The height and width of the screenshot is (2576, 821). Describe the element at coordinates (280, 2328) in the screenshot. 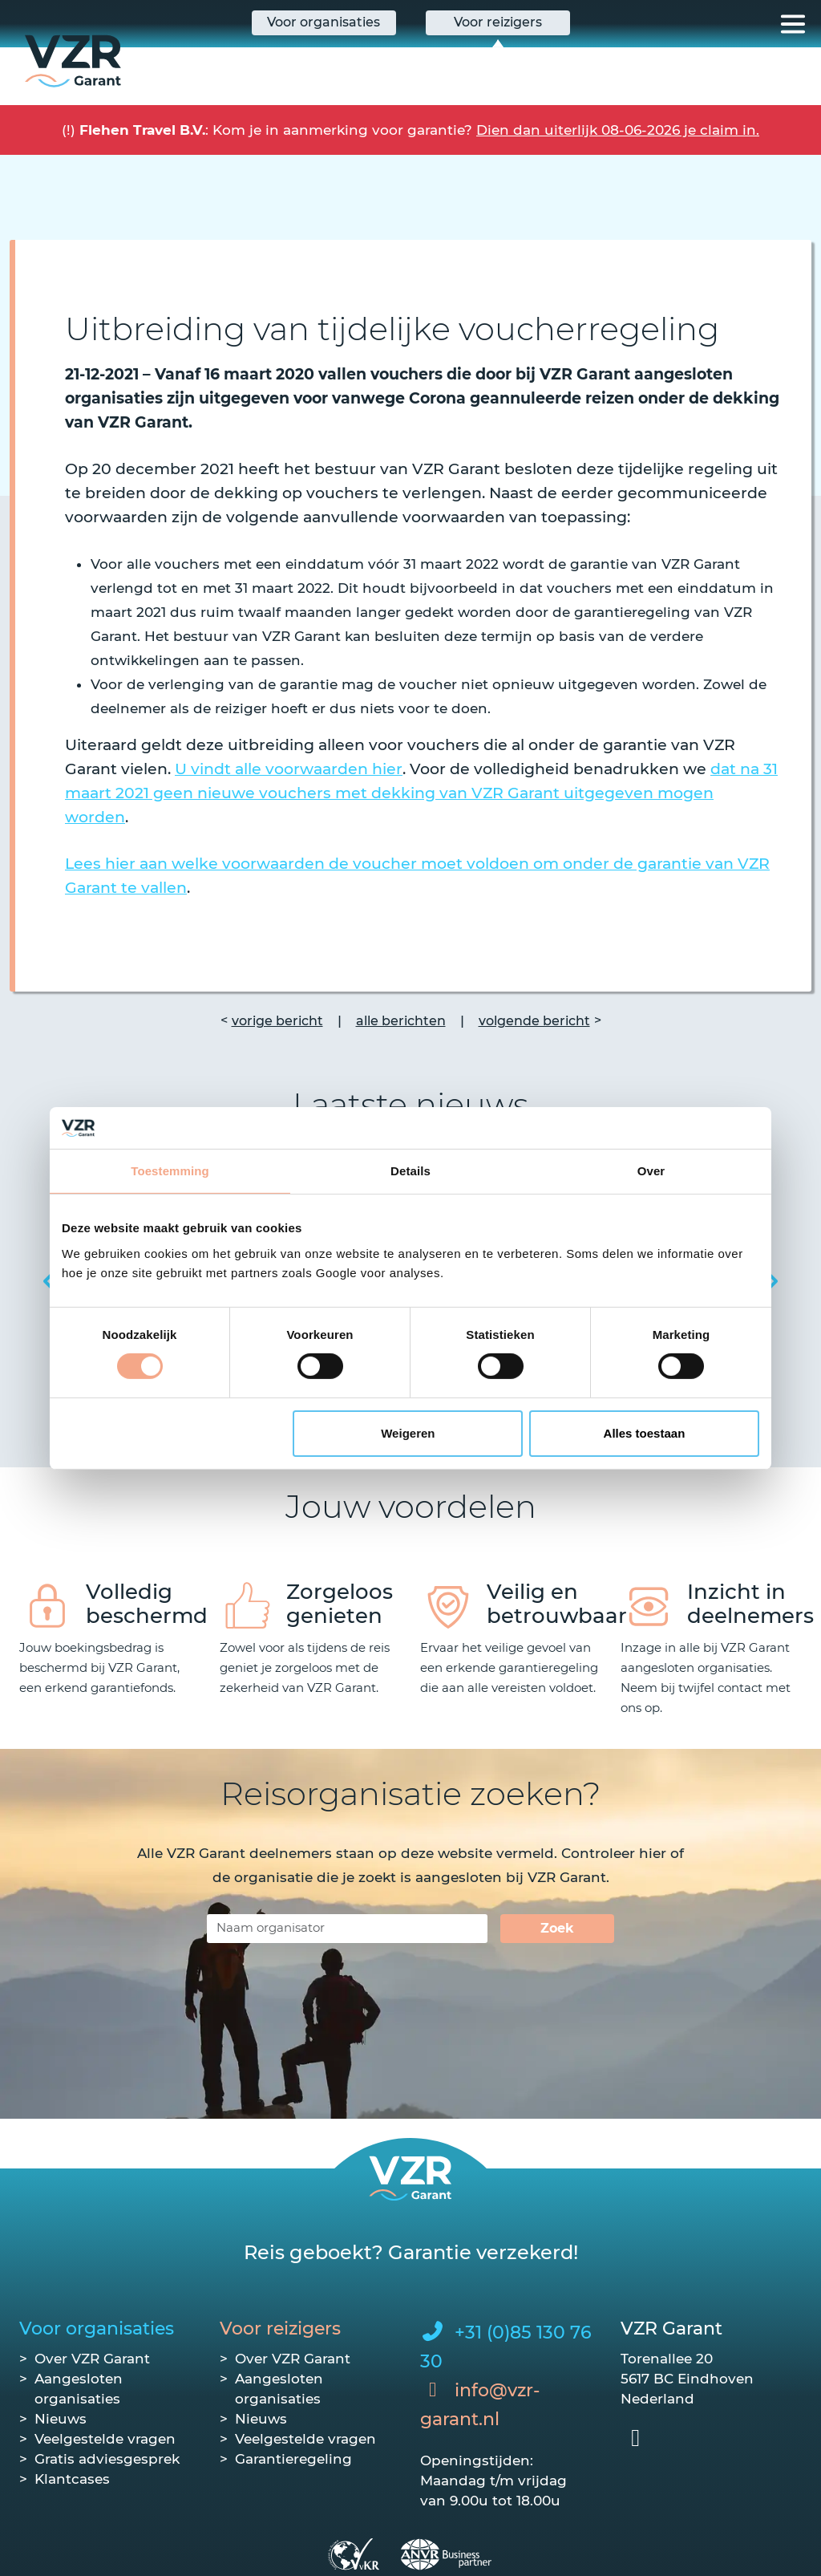

I see `Voor reizigers` at that location.